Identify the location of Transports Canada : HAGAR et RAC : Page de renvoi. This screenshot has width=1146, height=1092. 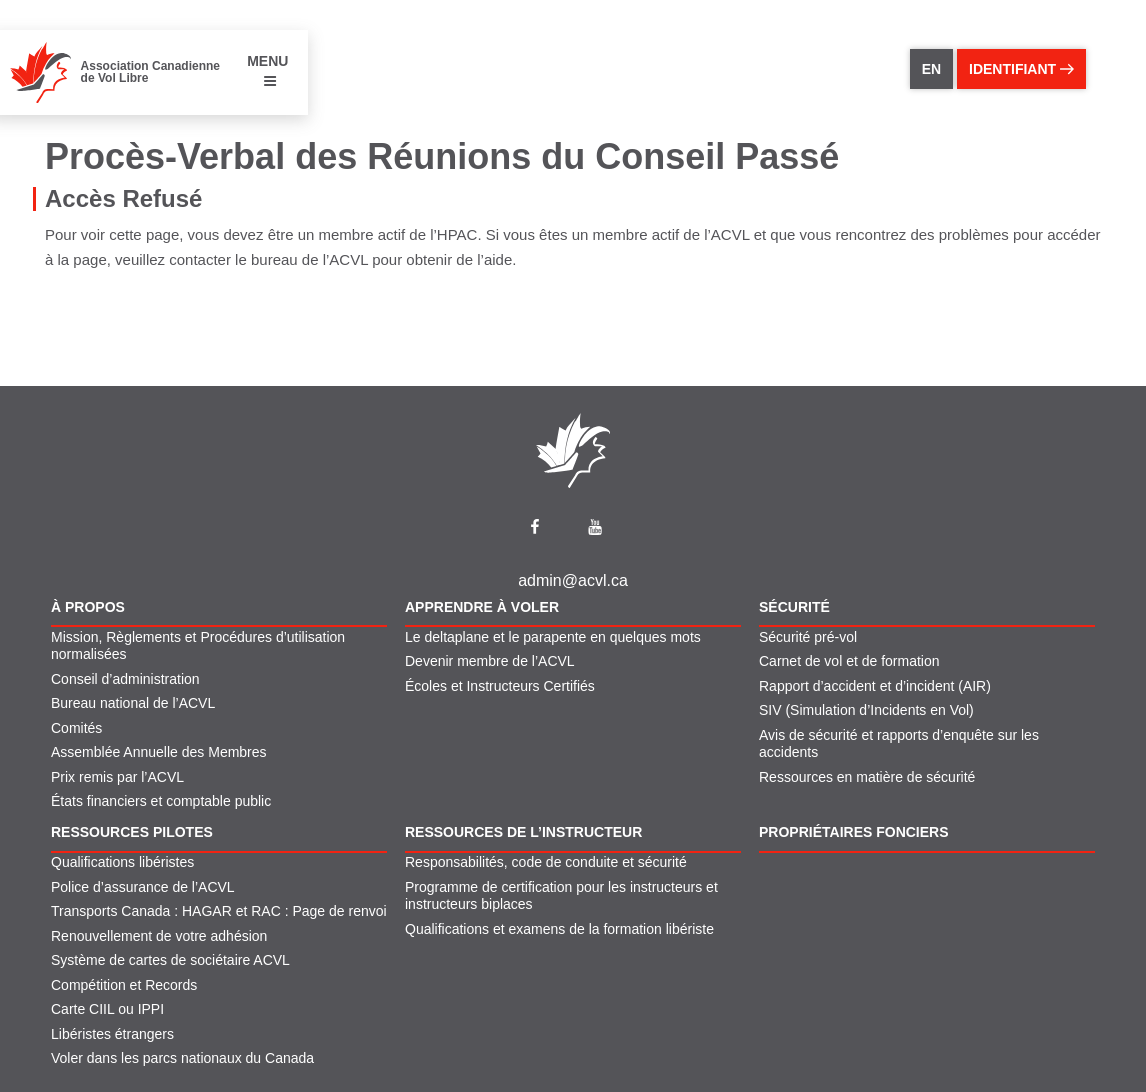
(219, 911).